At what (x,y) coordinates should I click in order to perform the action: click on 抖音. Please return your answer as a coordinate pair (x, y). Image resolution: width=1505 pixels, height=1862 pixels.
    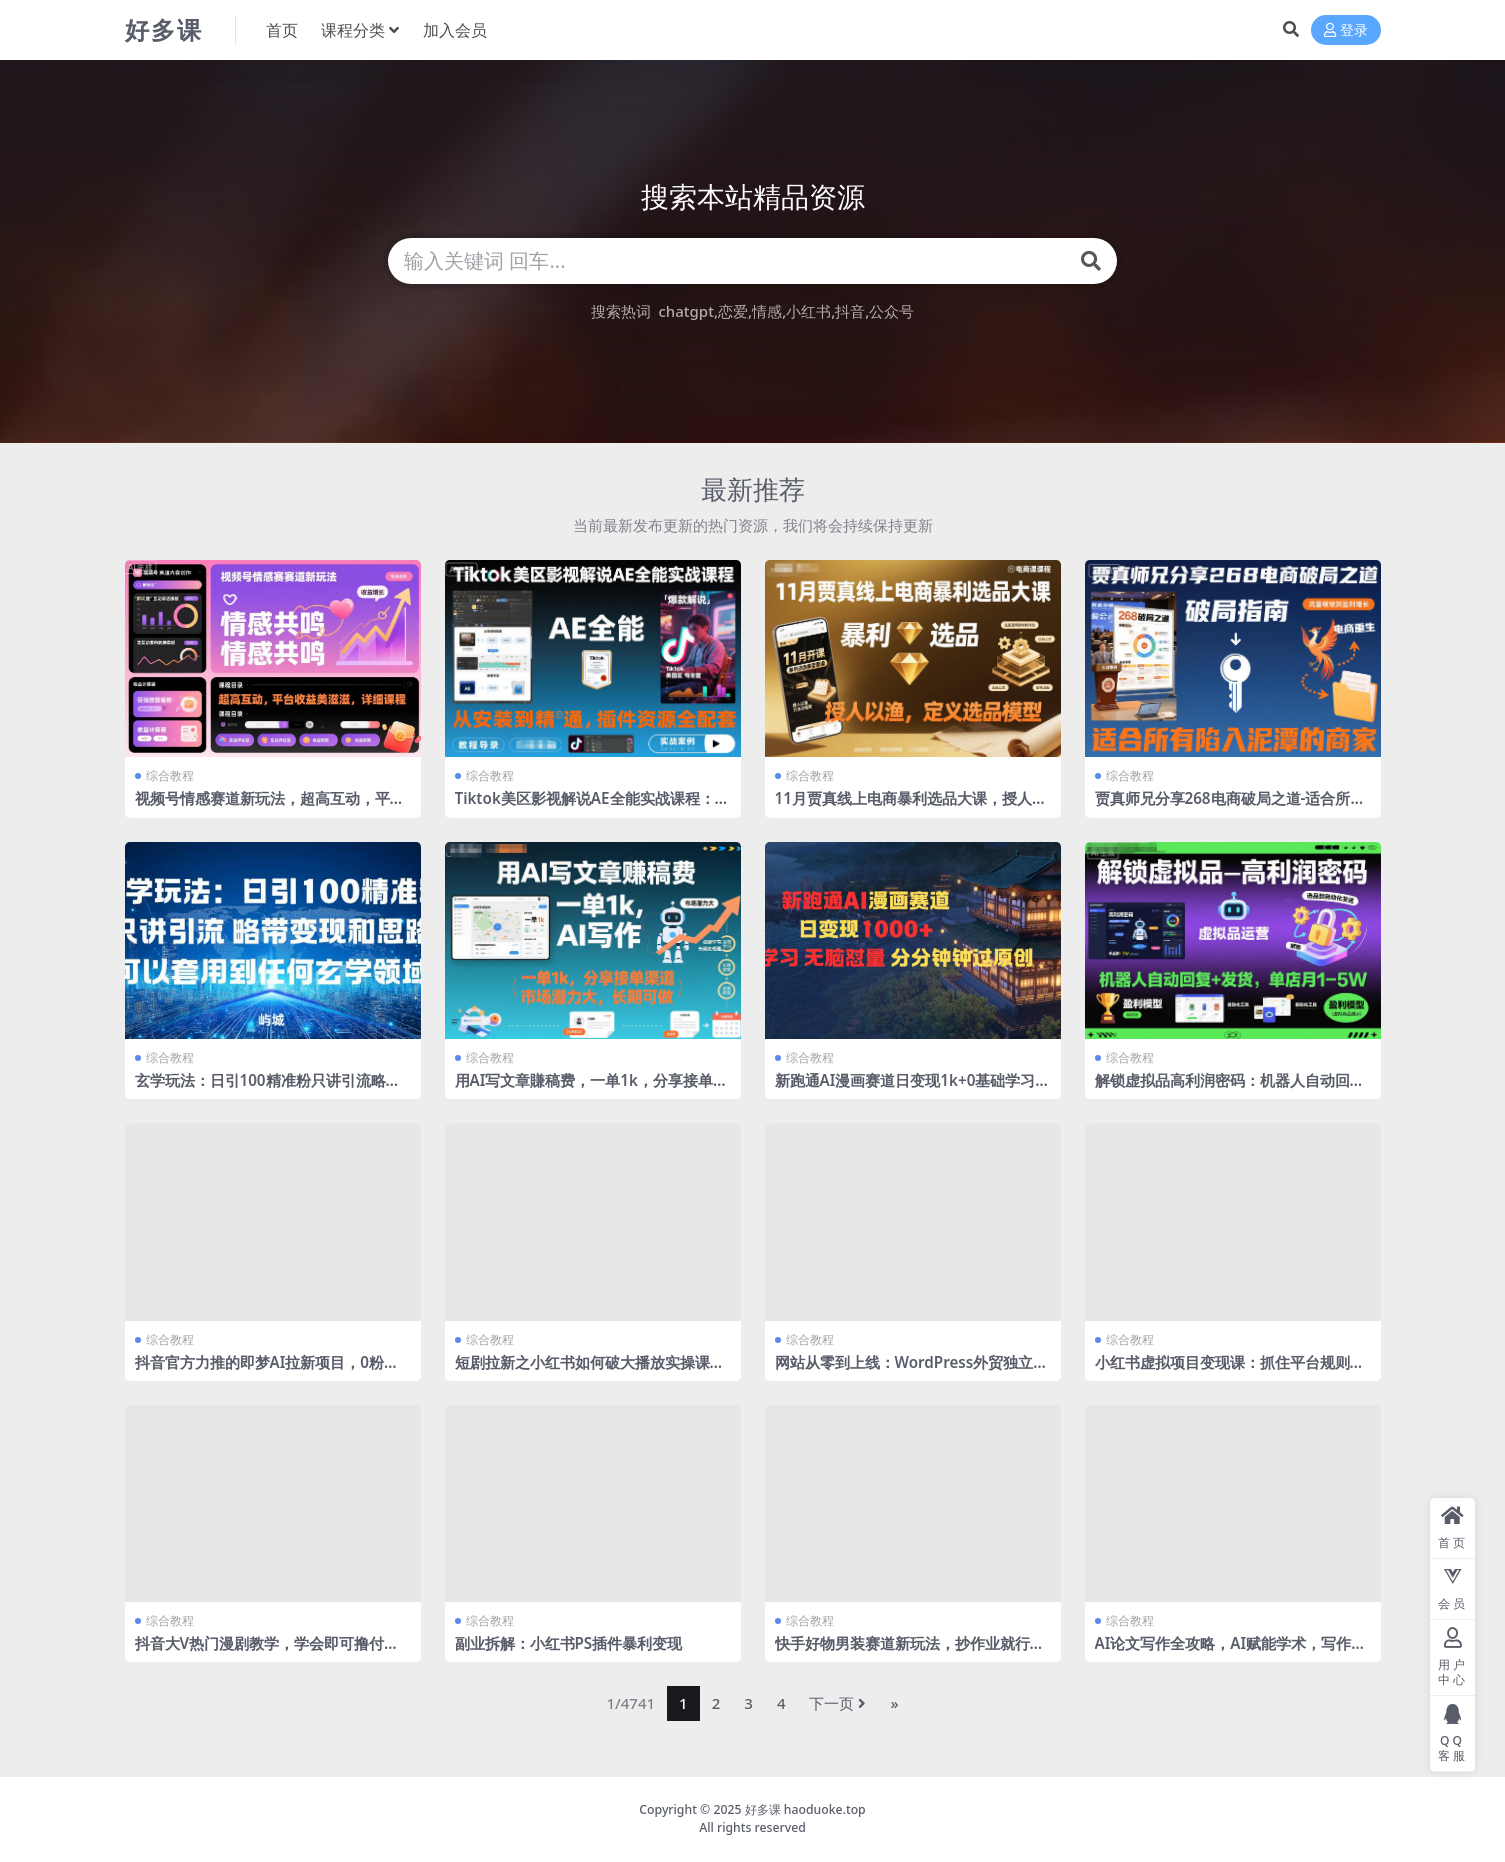
    Looking at the image, I should click on (850, 311).